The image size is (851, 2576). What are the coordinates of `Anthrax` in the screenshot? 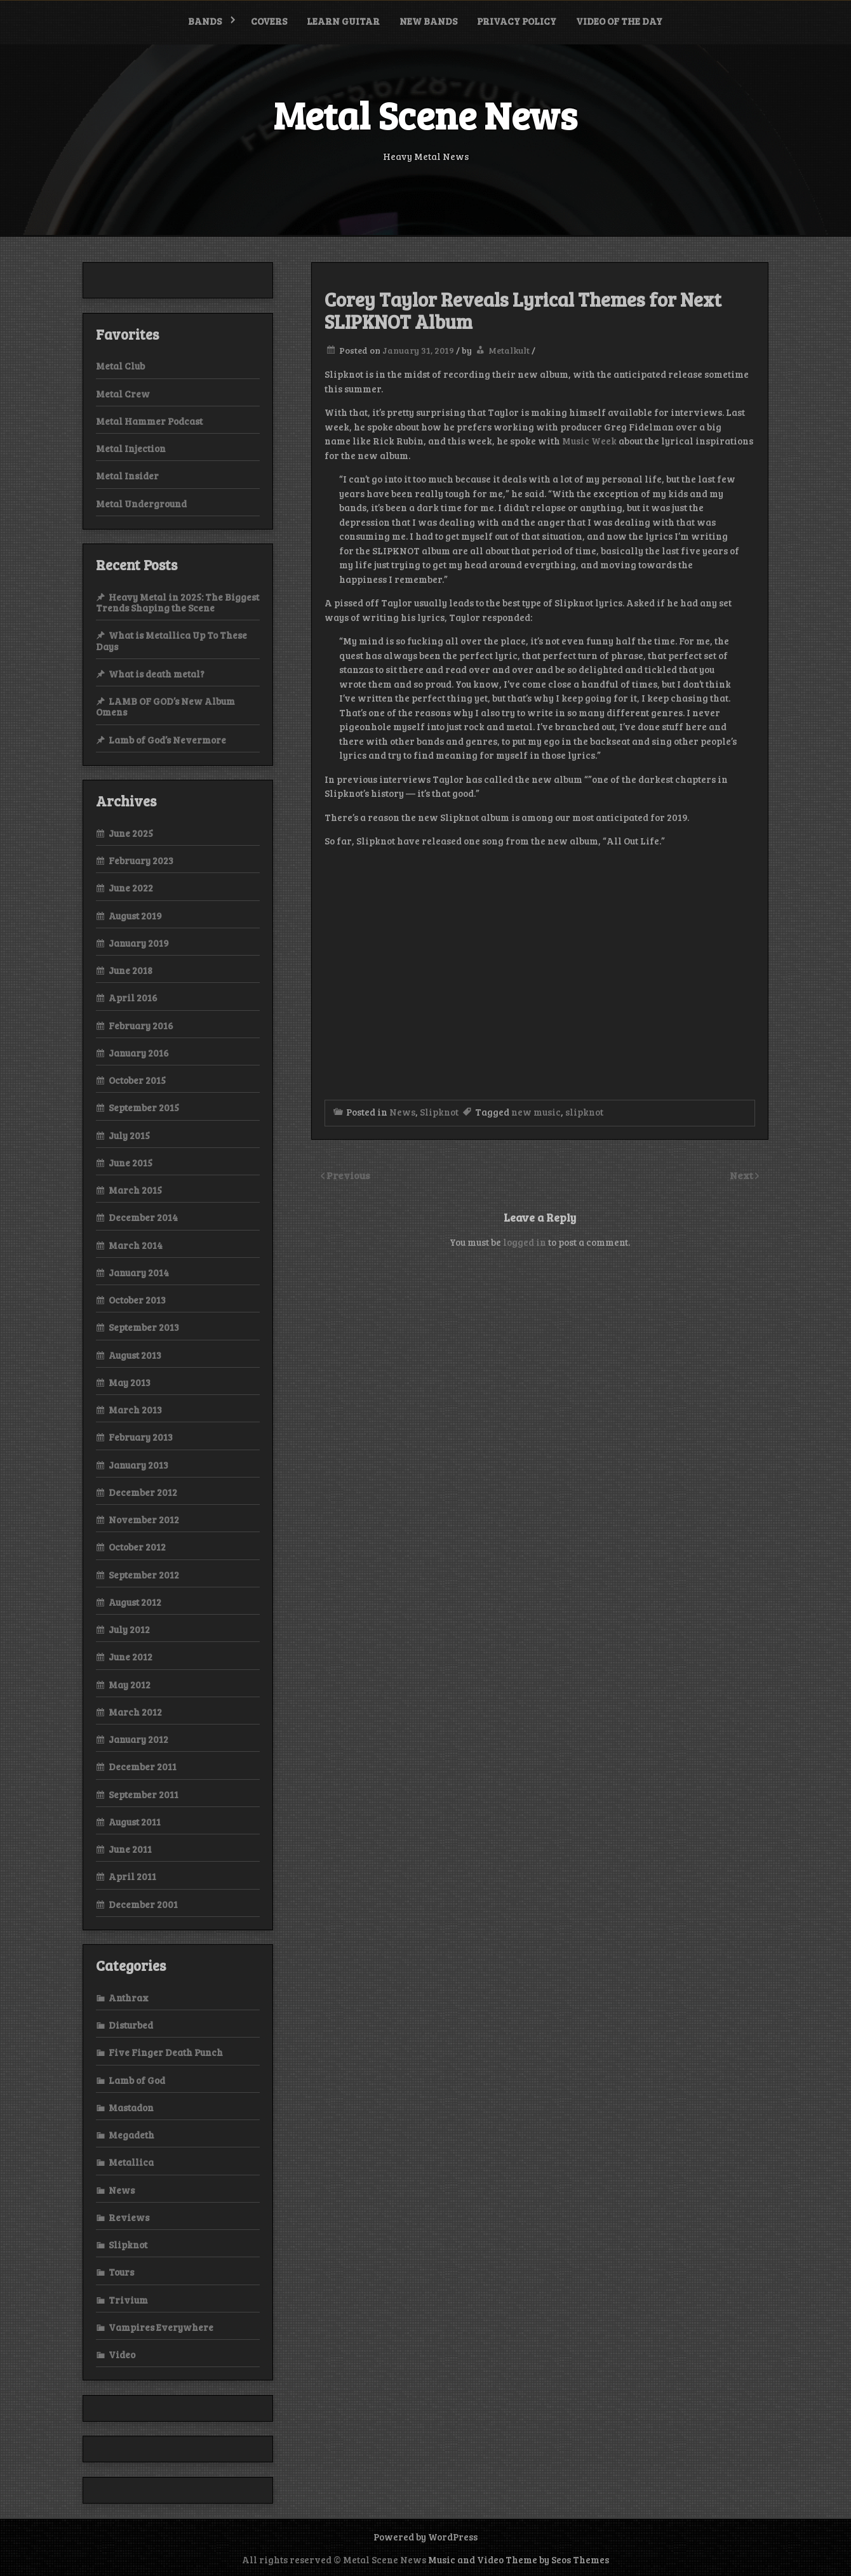 It's located at (129, 1997).